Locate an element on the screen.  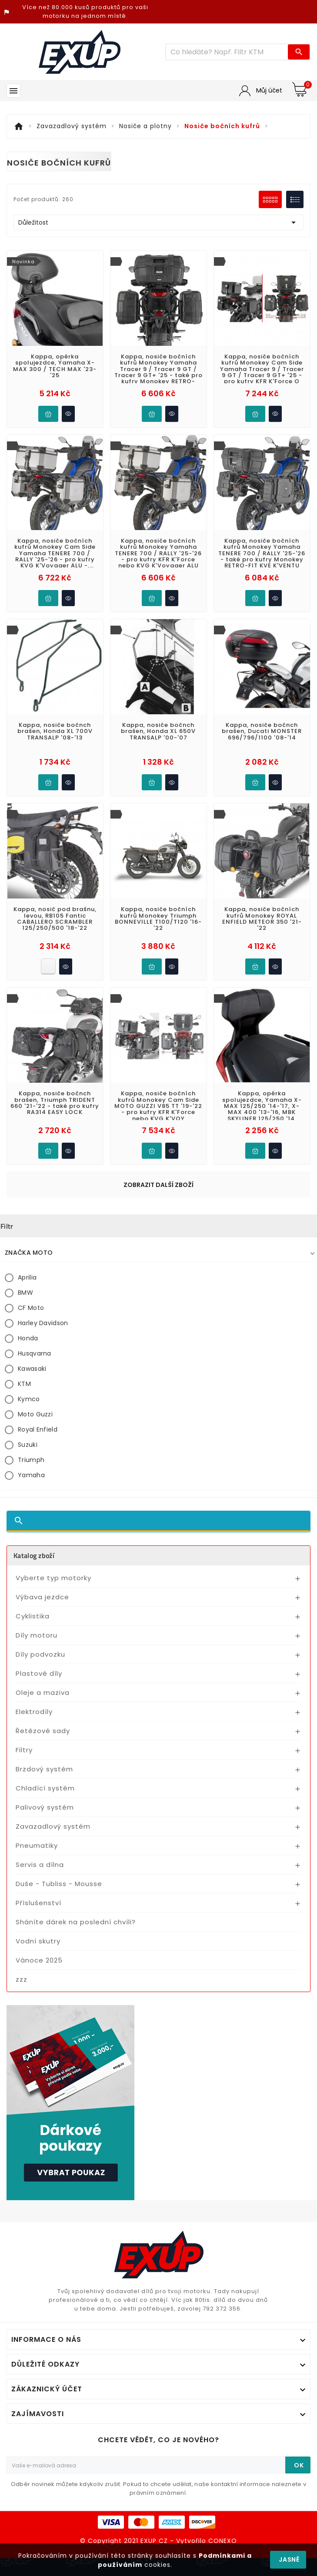
Chladící systém is located at coordinates (45, 1358).